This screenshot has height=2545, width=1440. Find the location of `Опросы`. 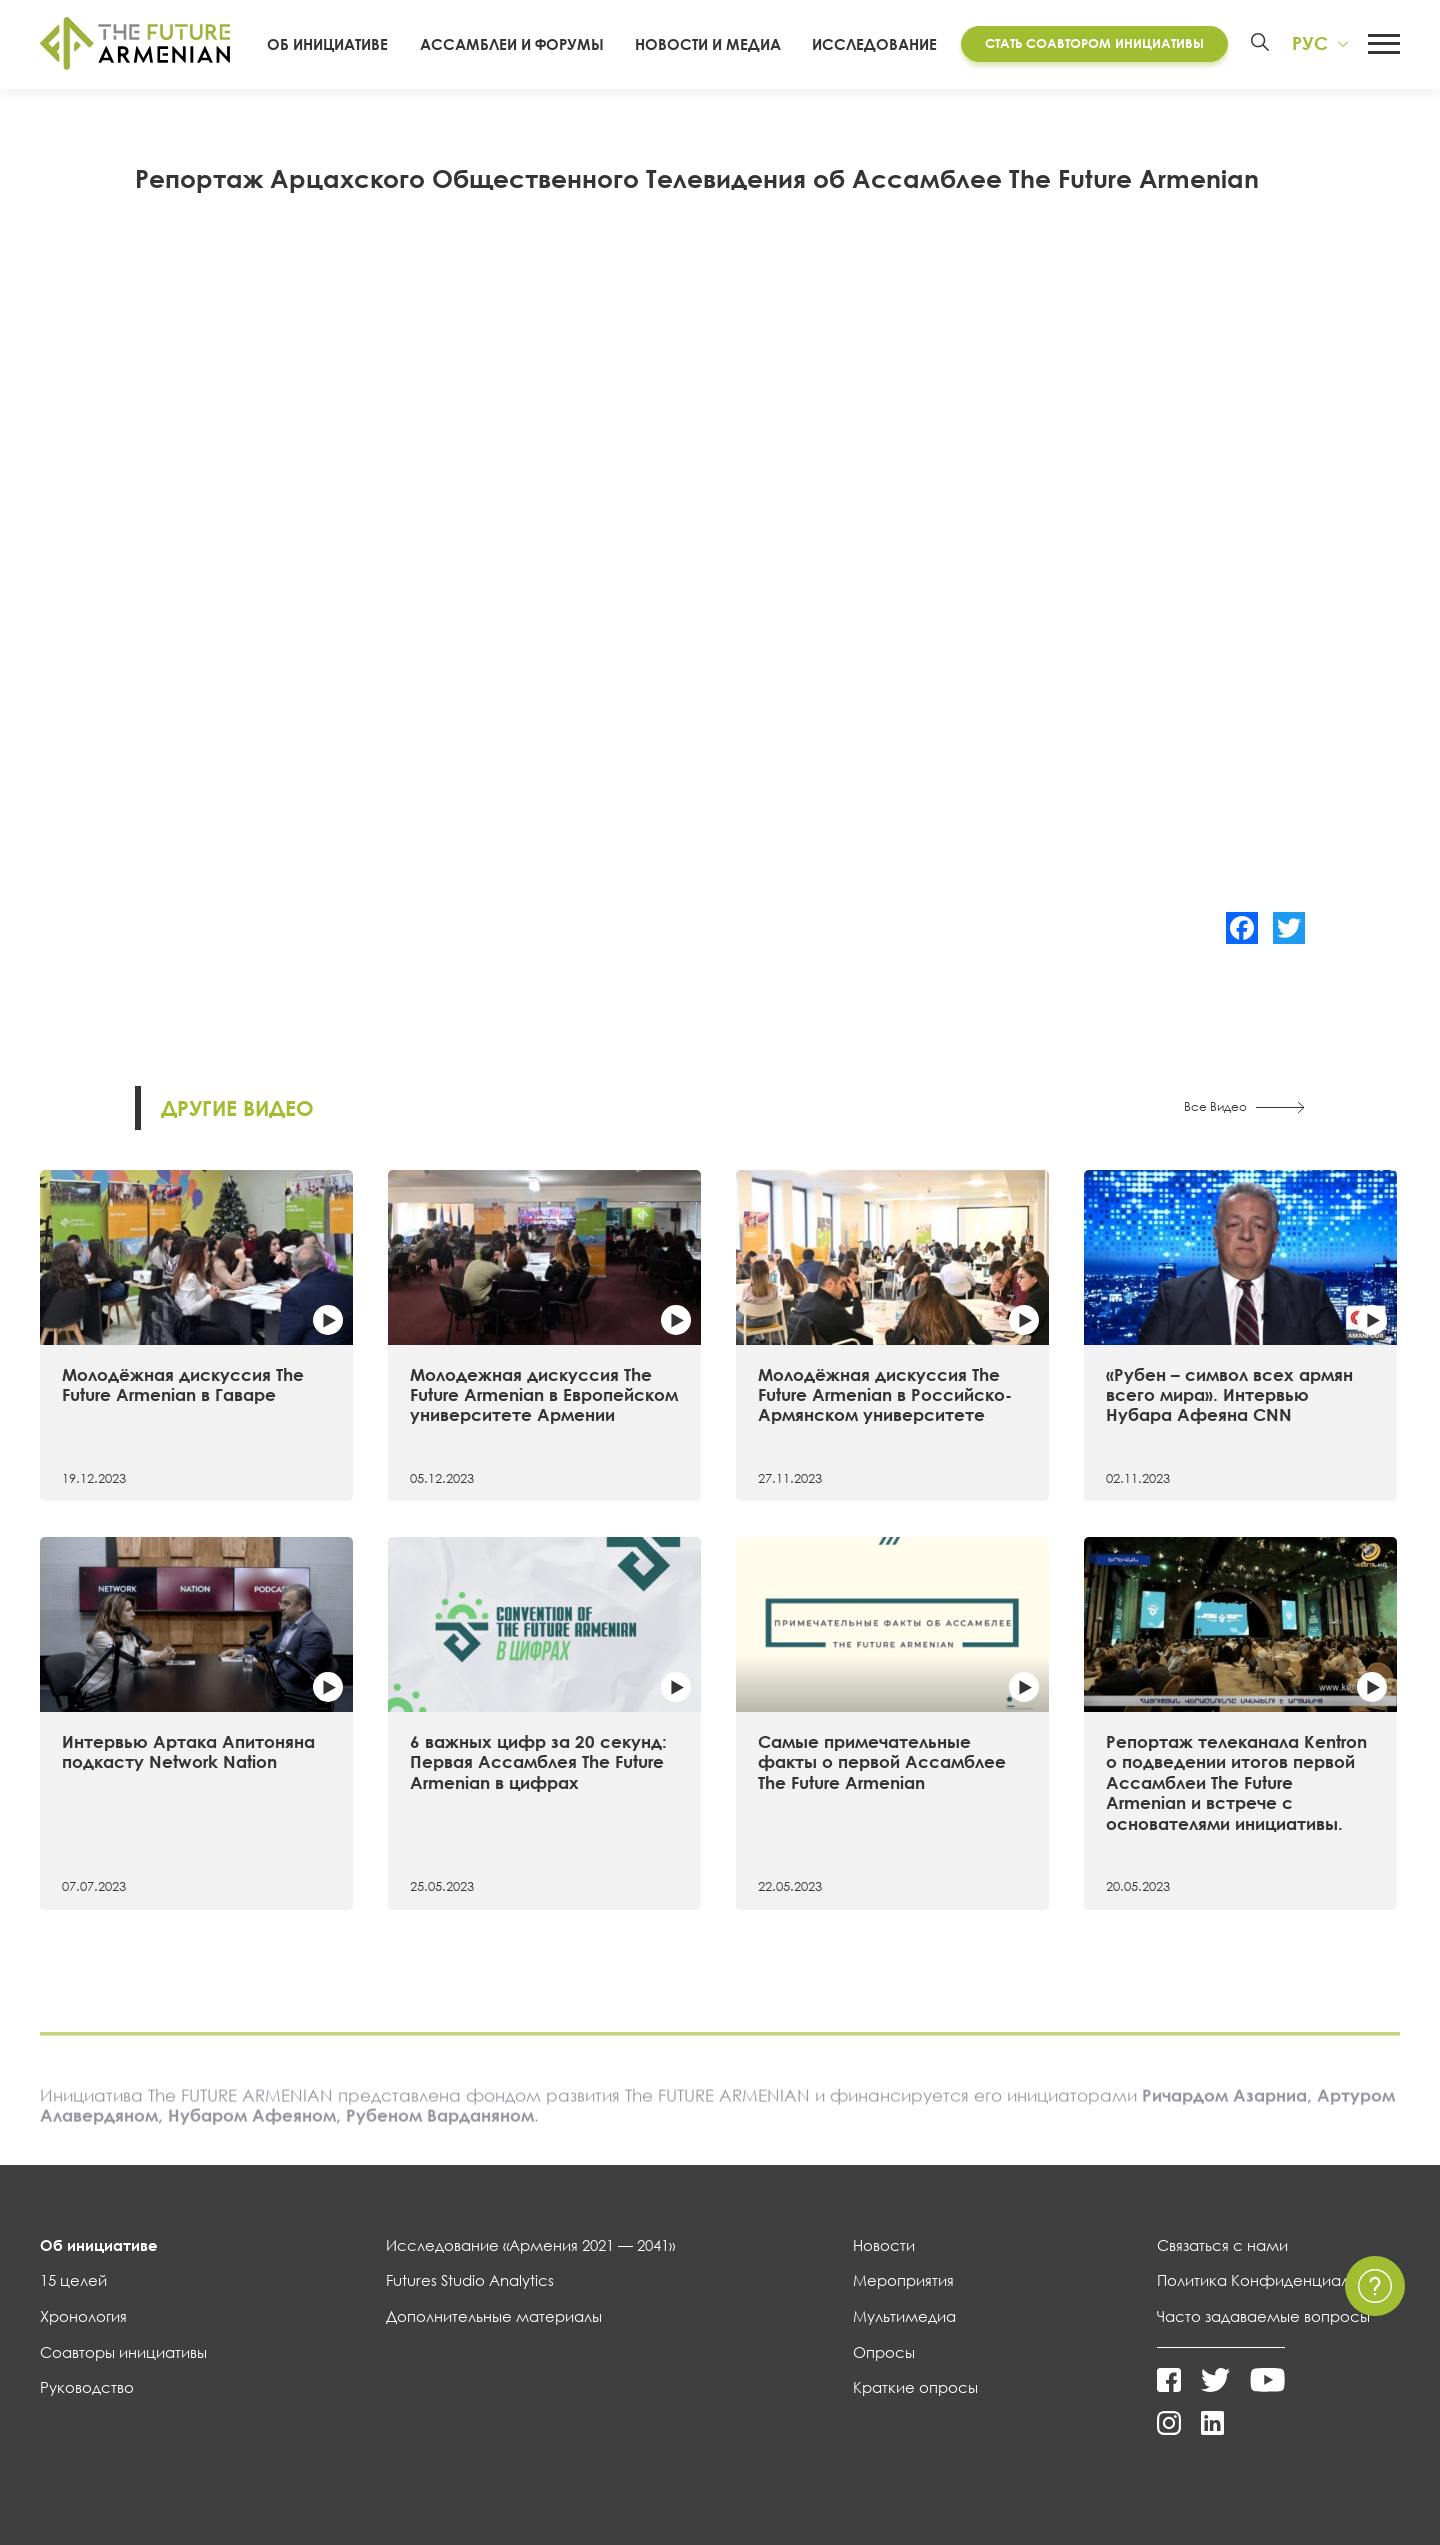

Опросы is located at coordinates (884, 2352).